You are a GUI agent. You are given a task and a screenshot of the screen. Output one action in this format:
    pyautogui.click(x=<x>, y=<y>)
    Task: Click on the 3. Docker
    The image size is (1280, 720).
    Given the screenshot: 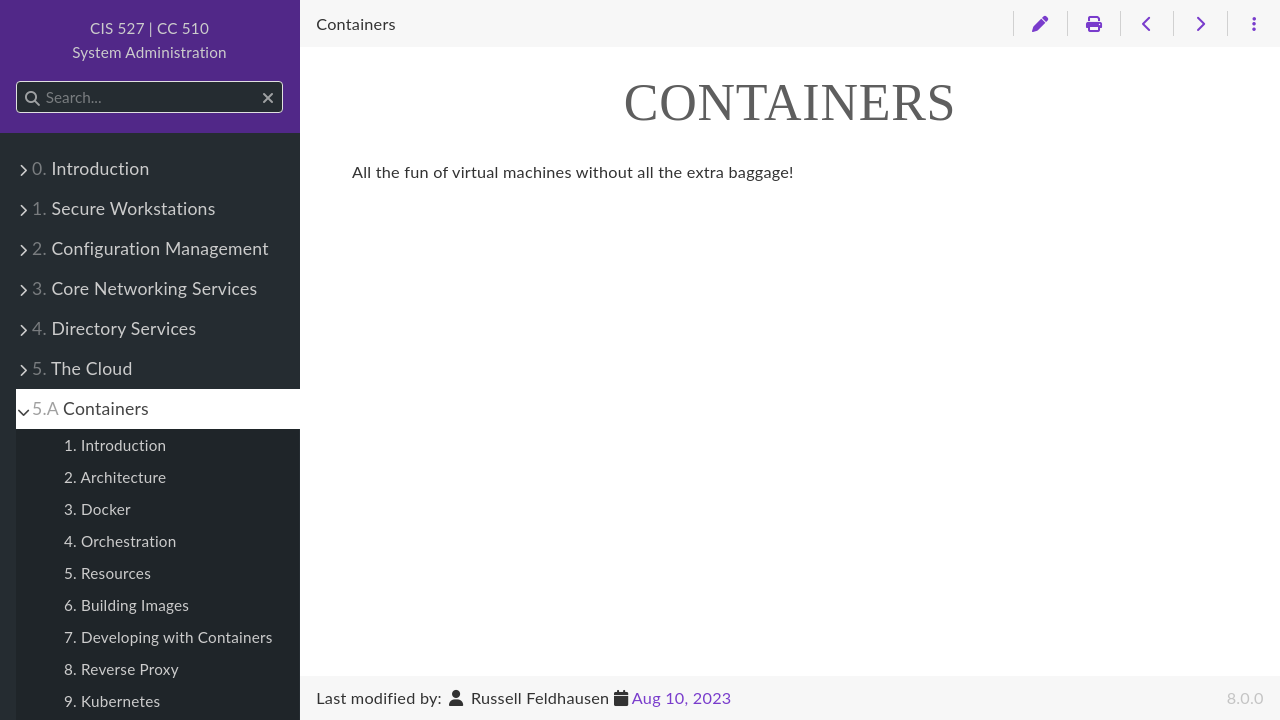 What is the action you would take?
    pyautogui.click(x=97, y=509)
    